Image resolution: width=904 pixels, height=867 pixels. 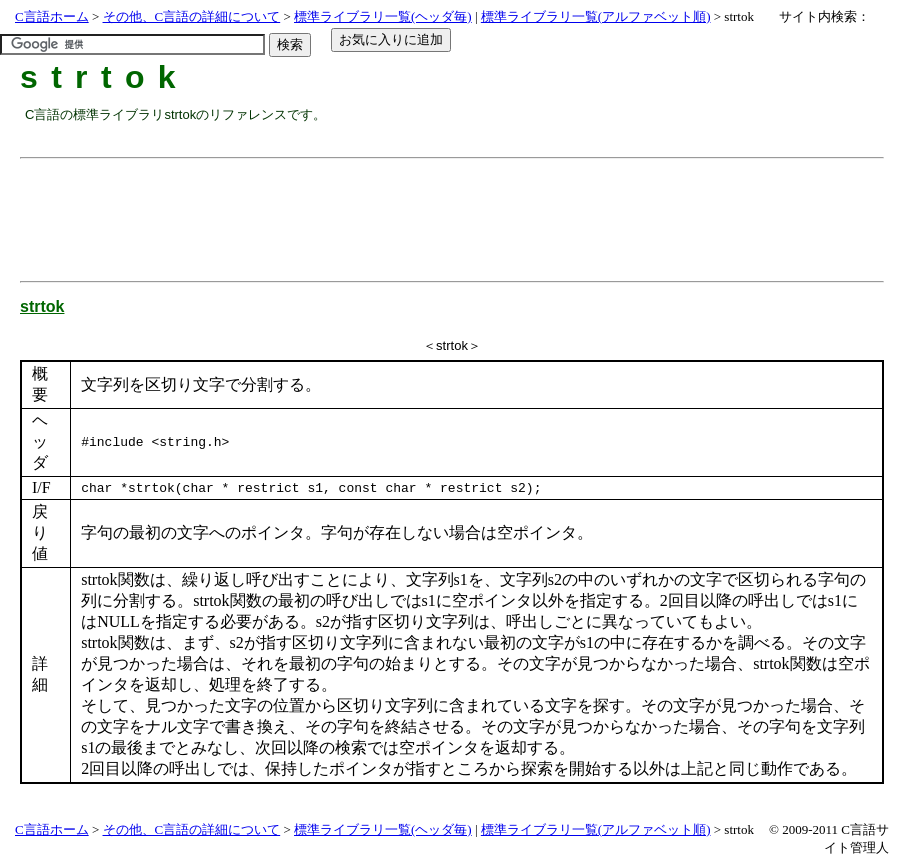 What do you see at coordinates (596, 16) in the screenshot?
I see `標準ライブラリ一覧(アルファベット順)` at bounding box center [596, 16].